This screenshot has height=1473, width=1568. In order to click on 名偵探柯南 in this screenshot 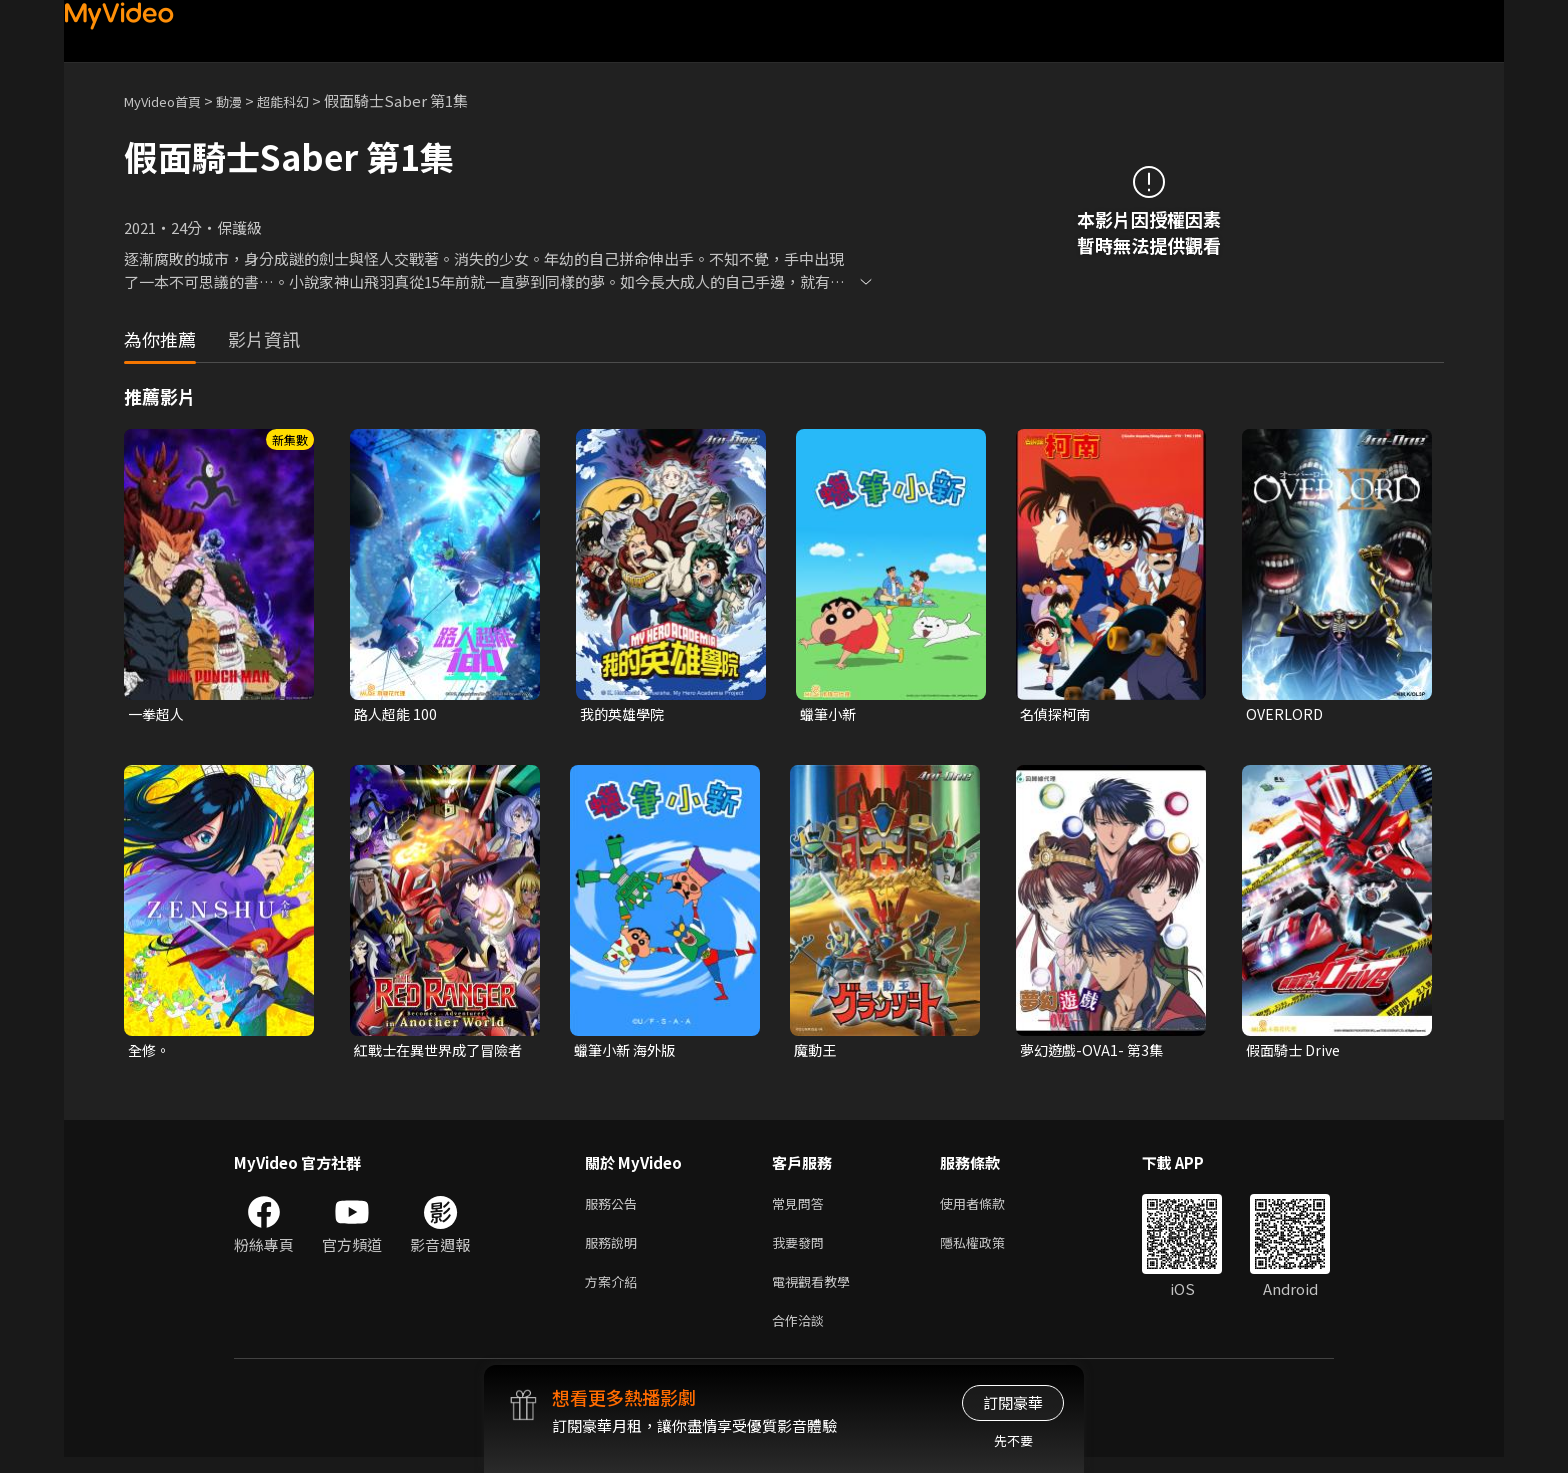, I will do `click(1057, 714)`.